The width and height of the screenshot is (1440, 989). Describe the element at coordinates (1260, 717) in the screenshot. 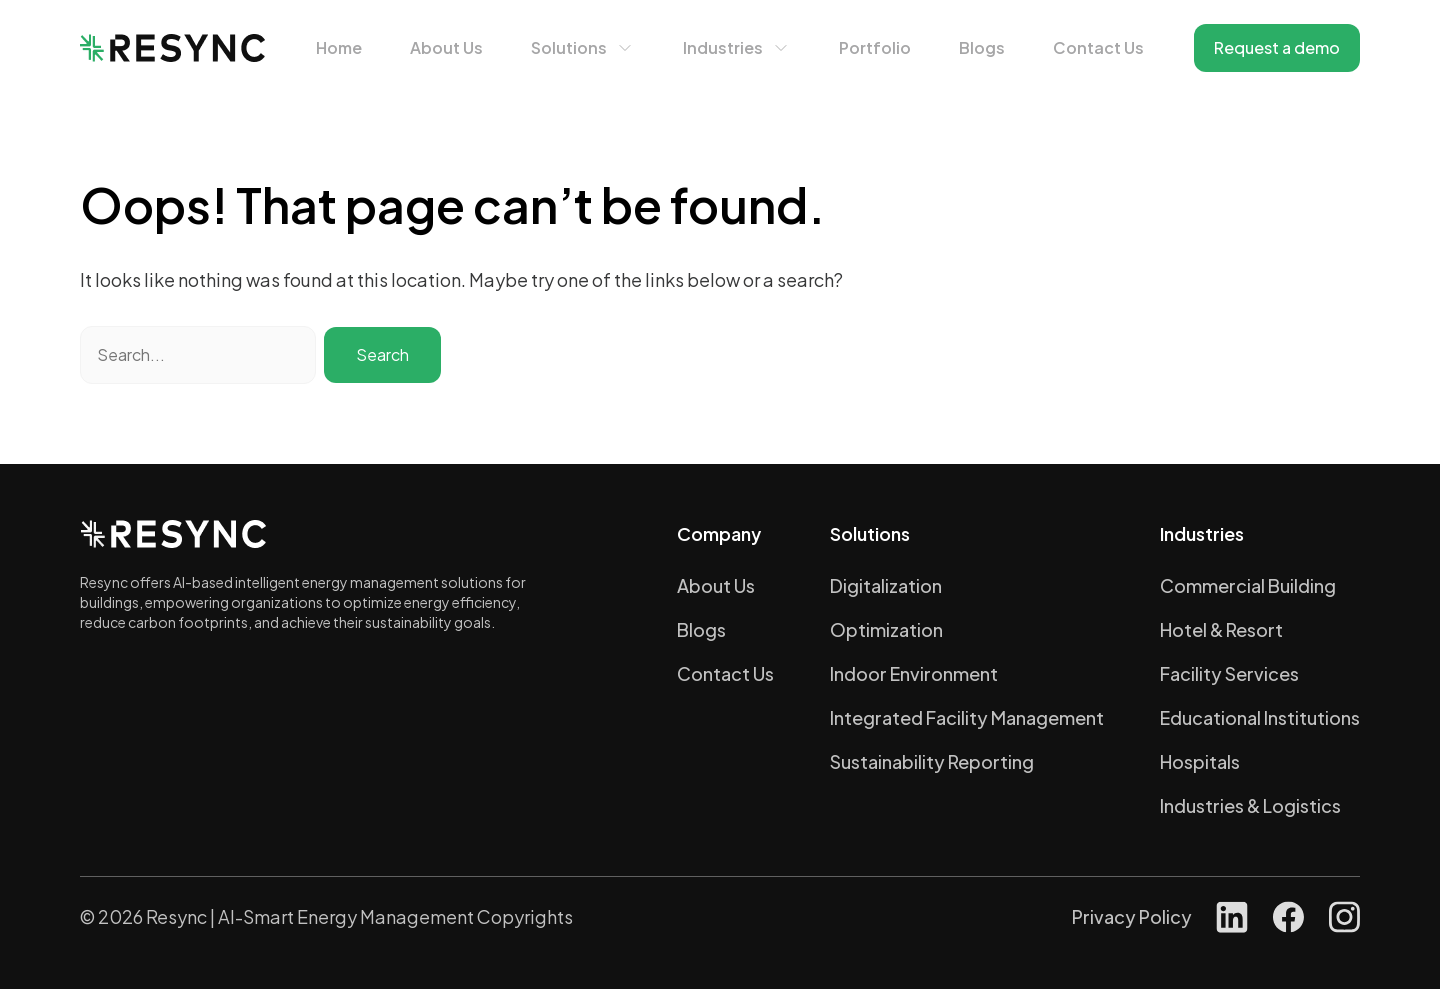

I see `Educational Institutions` at that location.